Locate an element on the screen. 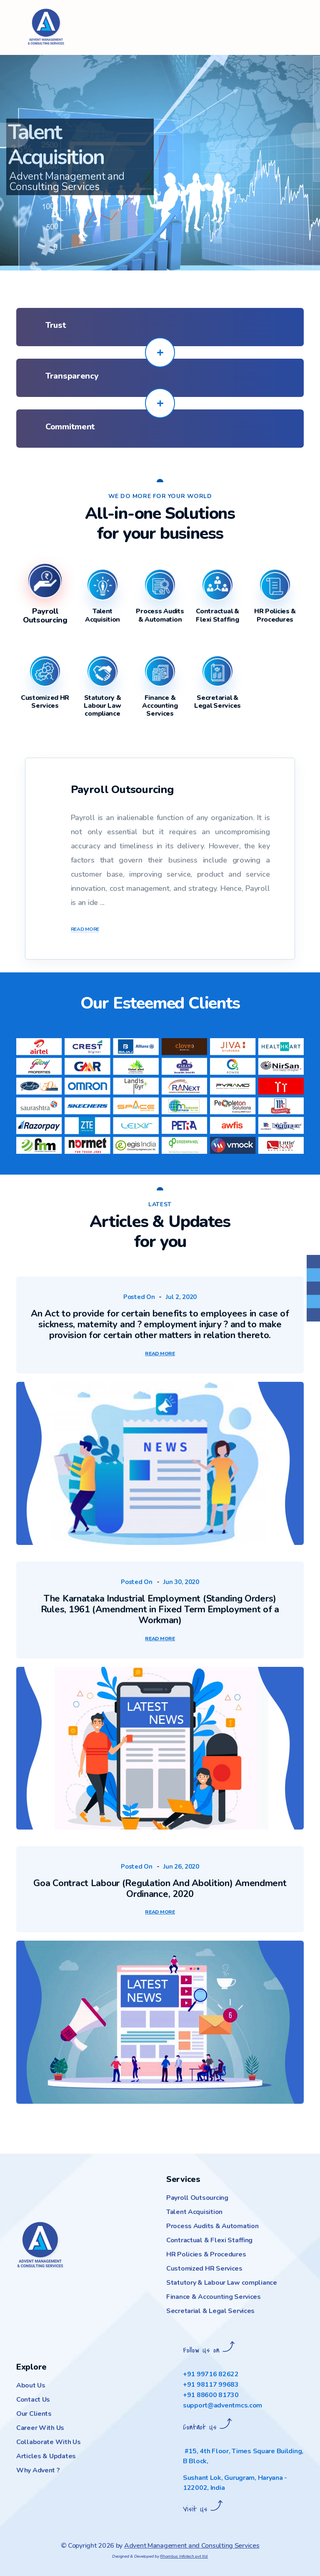  Our Clients is located at coordinates (34, 2413).